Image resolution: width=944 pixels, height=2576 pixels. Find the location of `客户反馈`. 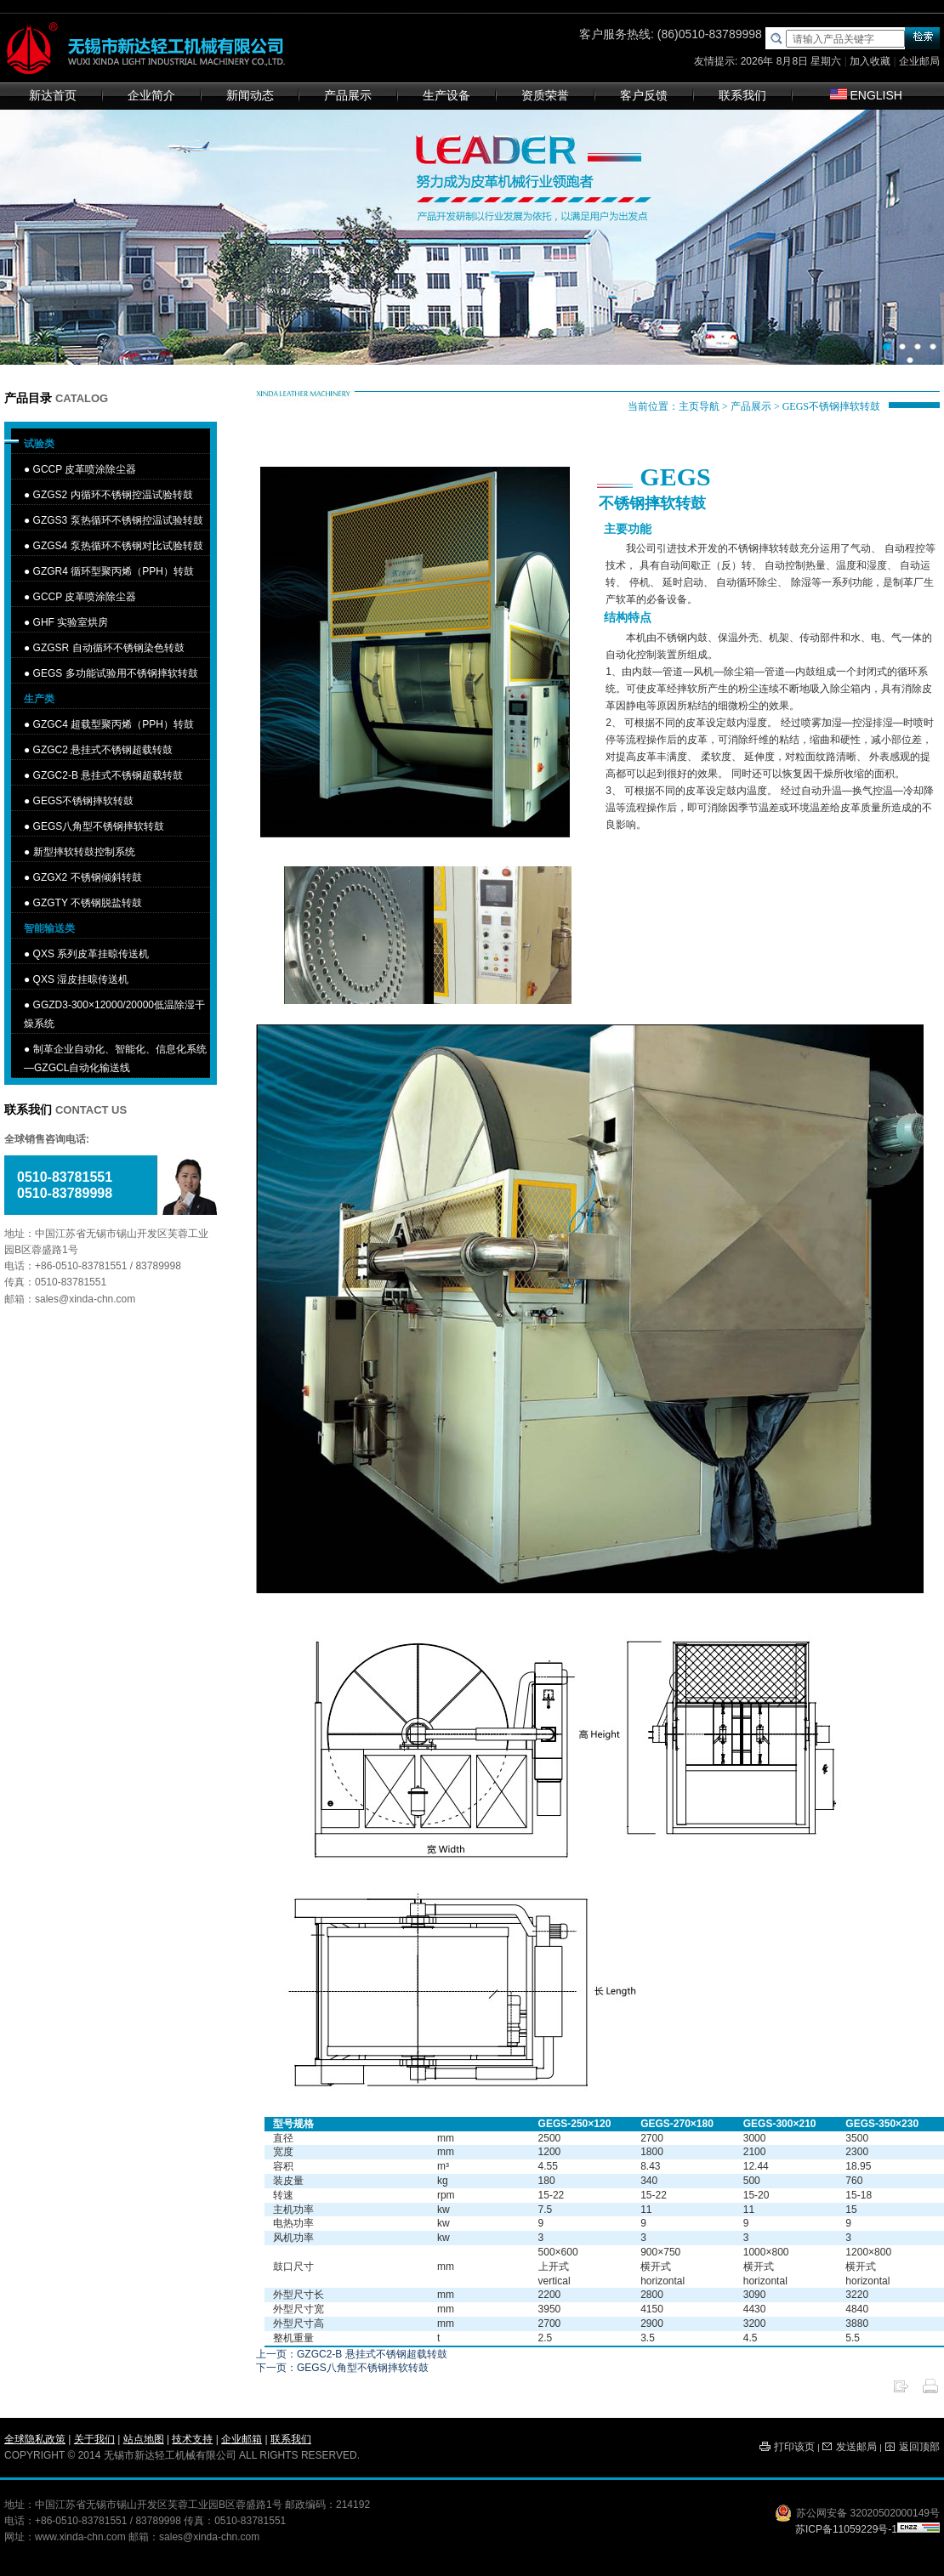

客户反馈 is located at coordinates (644, 95).